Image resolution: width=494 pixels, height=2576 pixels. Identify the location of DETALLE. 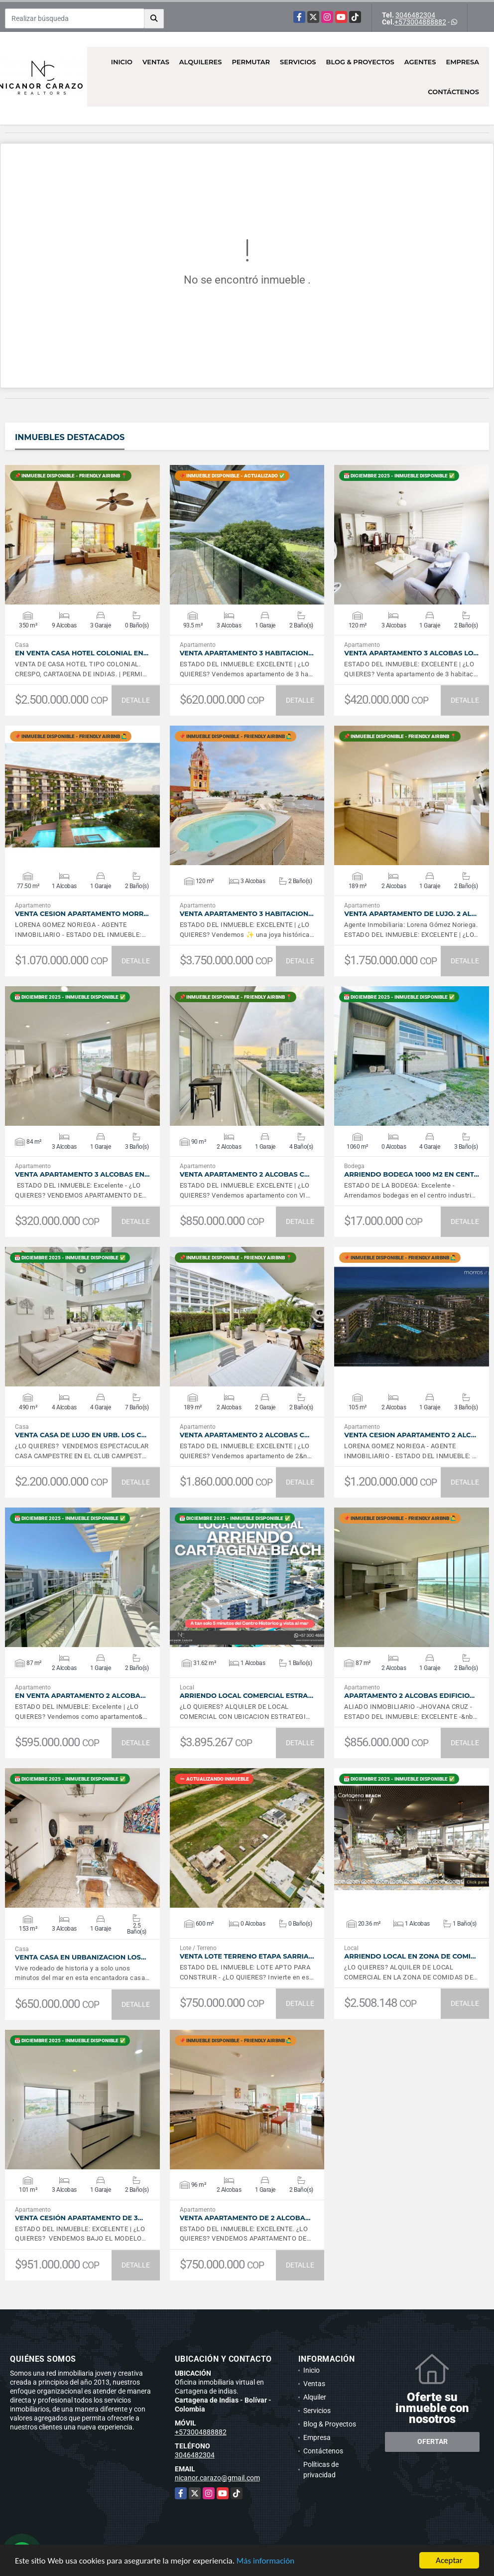
(136, 700).